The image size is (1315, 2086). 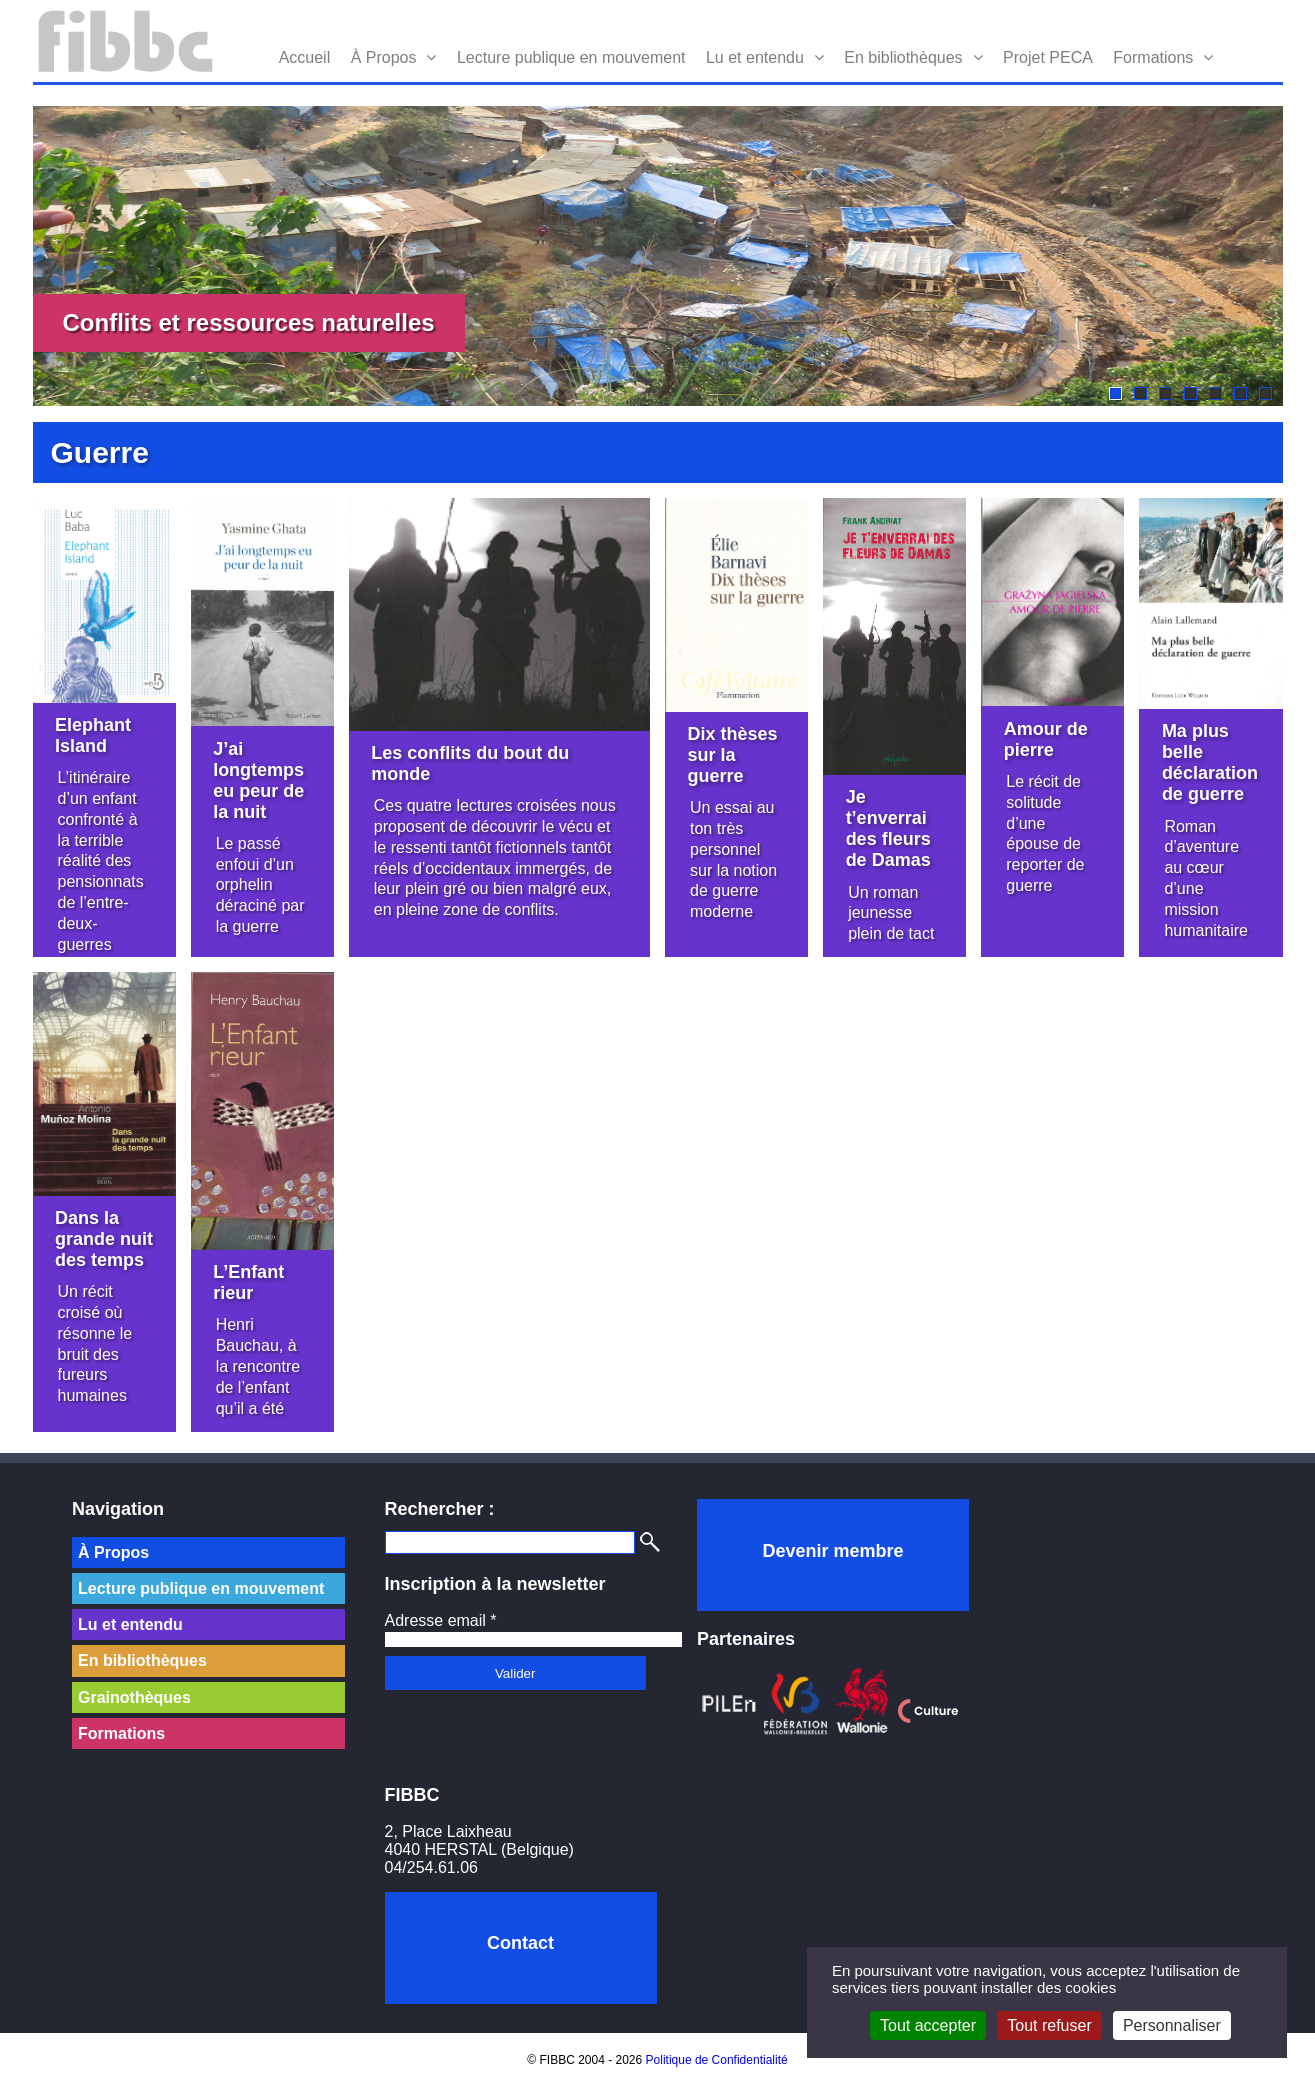 What do you see at coordinates (93, 735) in the screenshot?
I see `Elephant Island` at bounding box center [93, 735].